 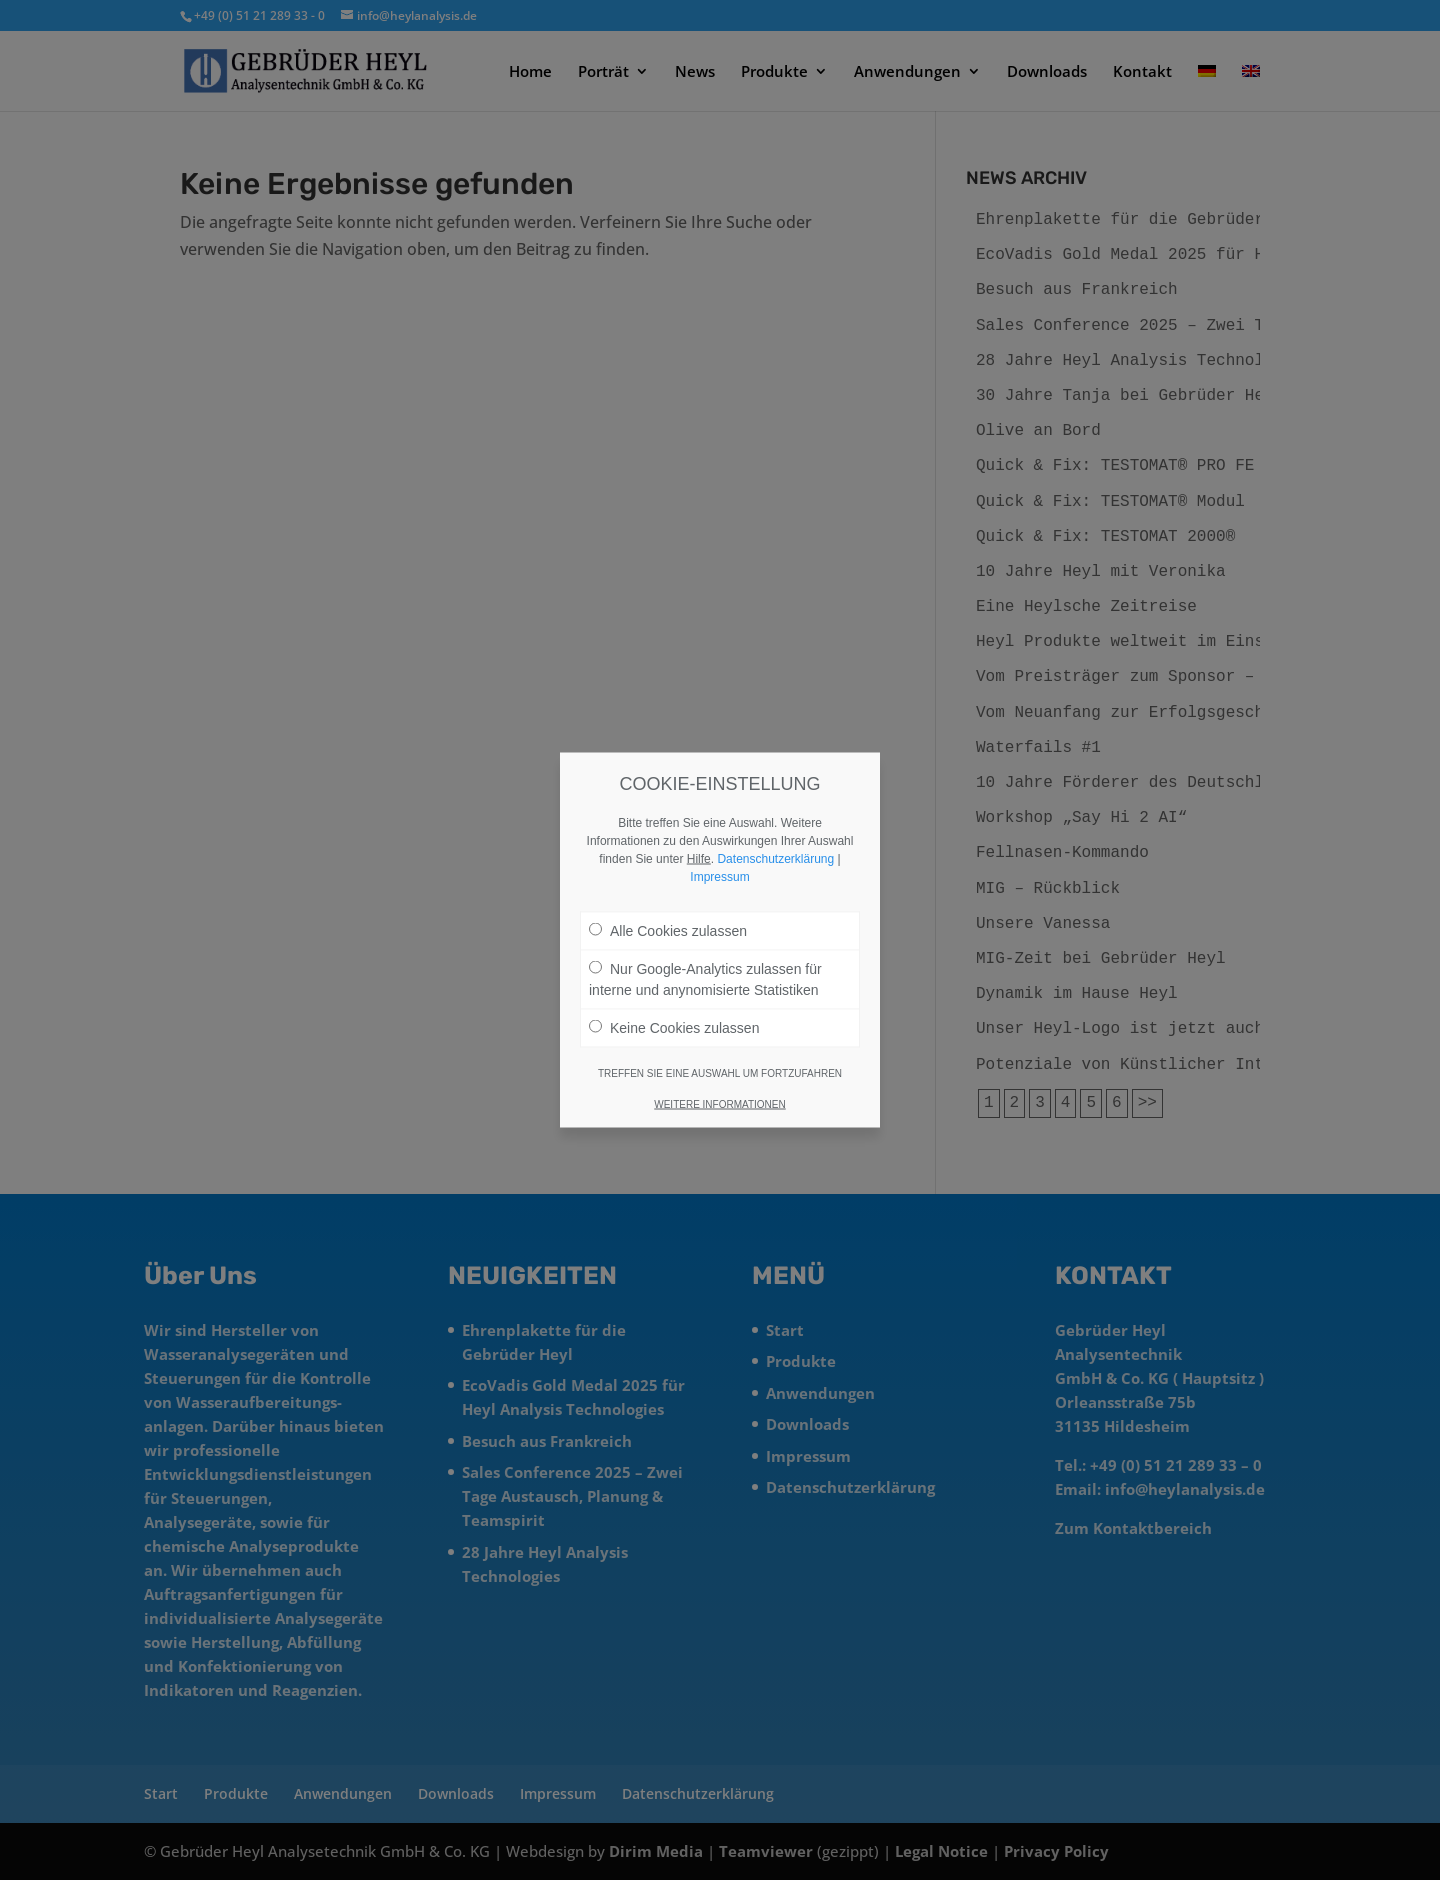 What do you see at coordinates (705, 979) in the screenshot?
I see `Nur Google-Analytics zulassen für interne und anynomisierte Statistiken` at bounding box center [705, 979].